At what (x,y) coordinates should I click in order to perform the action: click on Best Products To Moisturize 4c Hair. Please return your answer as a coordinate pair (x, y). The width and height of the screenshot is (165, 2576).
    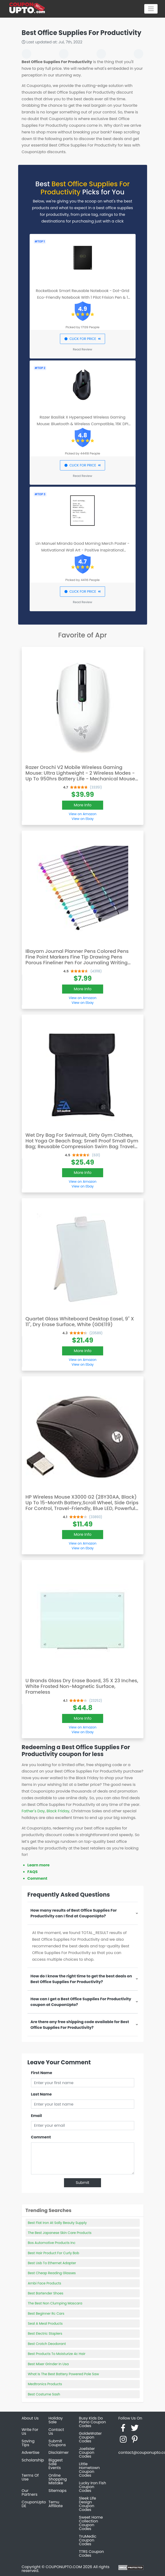
    Looking at the image, I should click on (56, 2353).